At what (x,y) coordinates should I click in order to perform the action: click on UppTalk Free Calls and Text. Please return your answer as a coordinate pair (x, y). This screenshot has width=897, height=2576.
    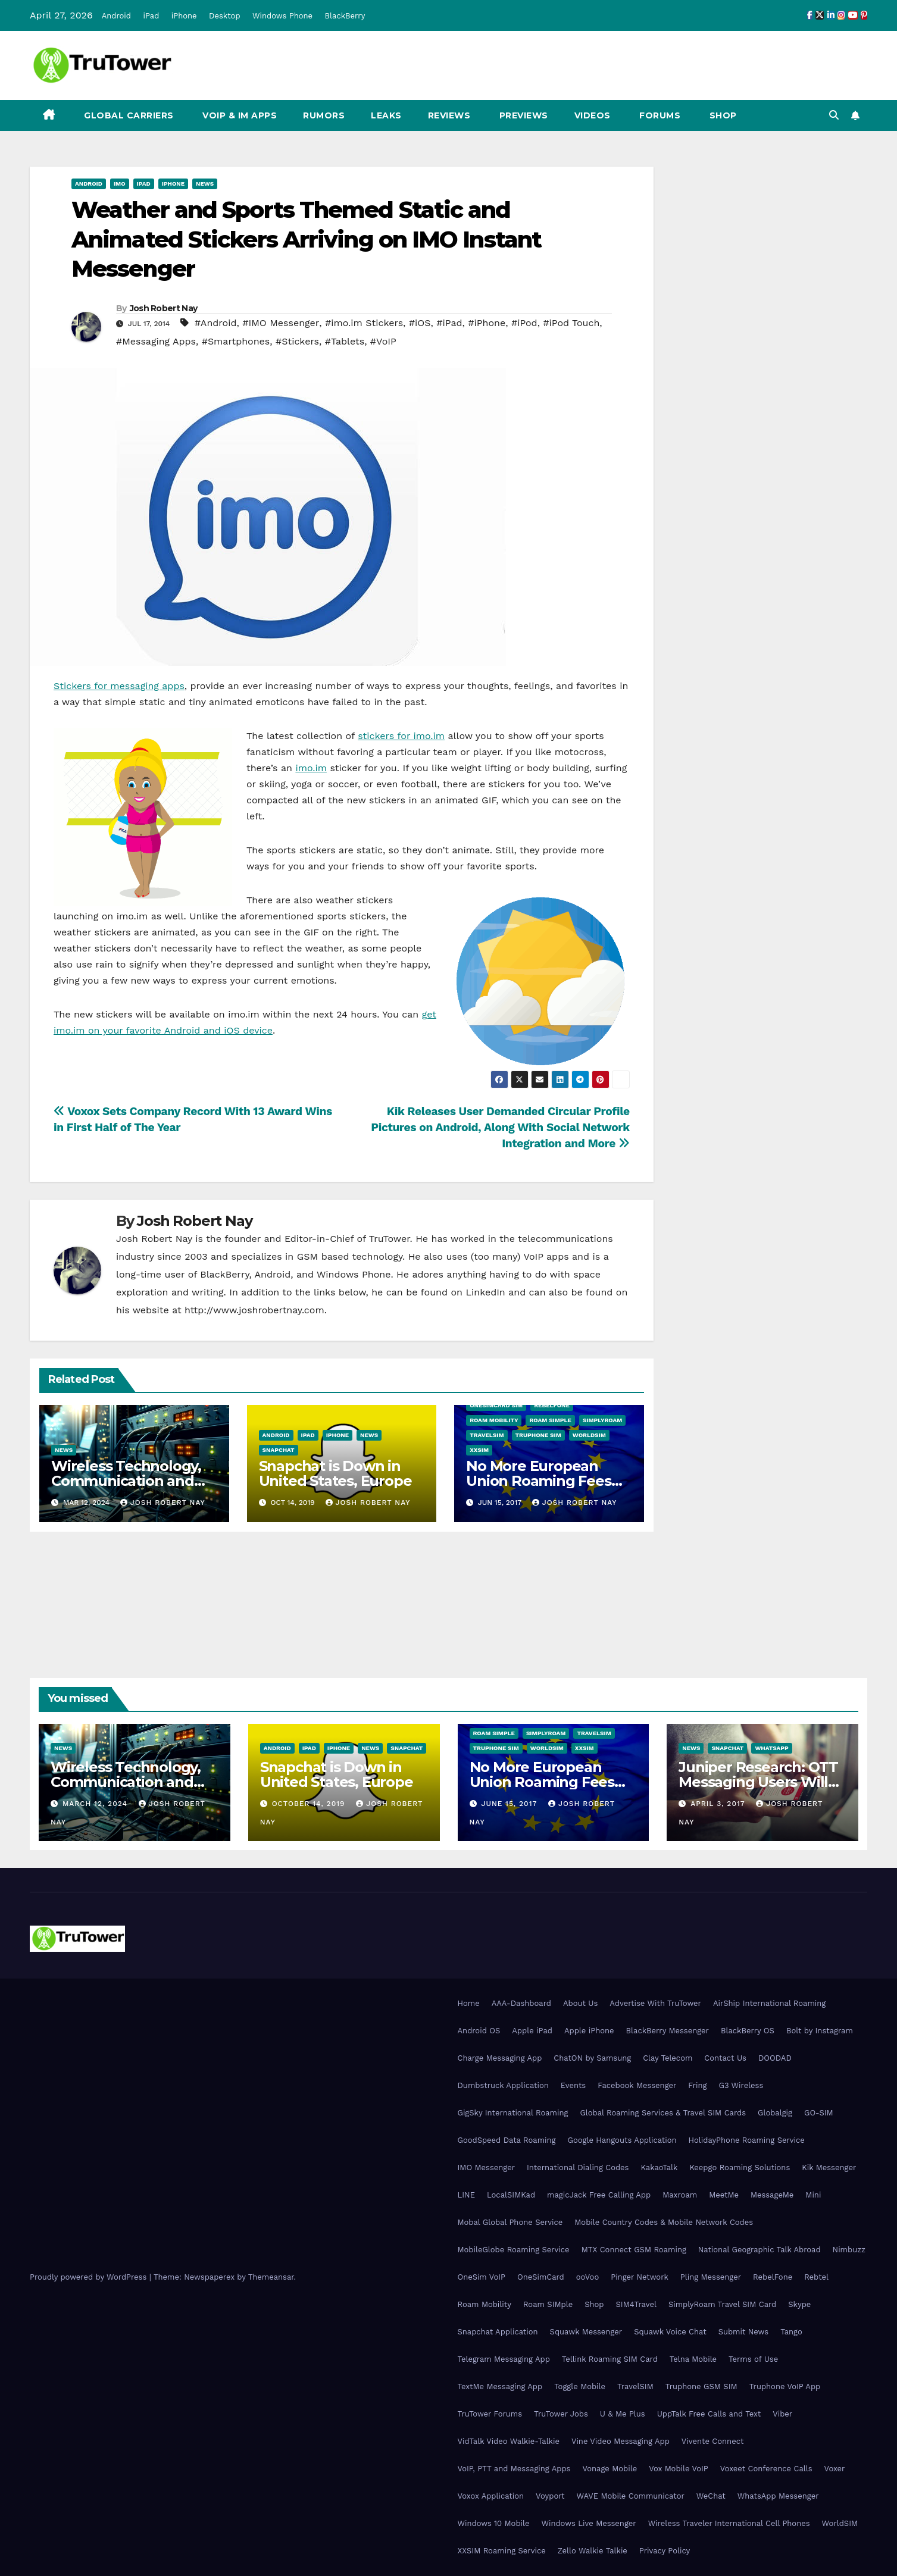
    Looking at the image, I should click on (709, 2413).